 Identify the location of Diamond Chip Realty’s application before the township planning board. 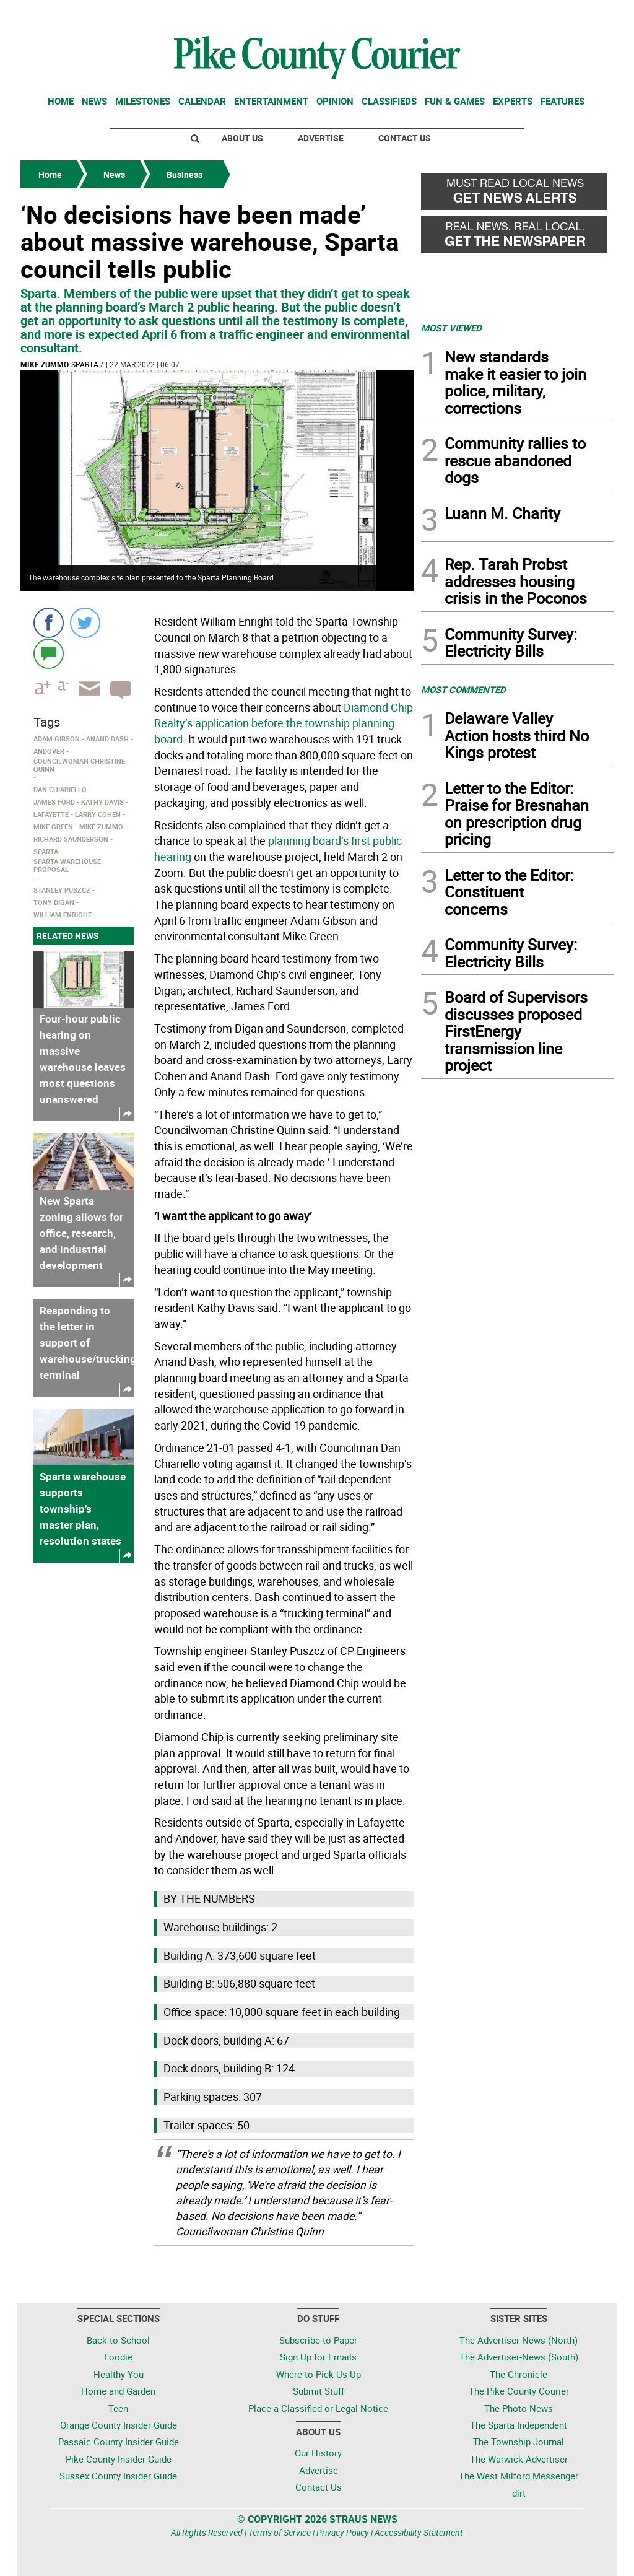
(283, 723).